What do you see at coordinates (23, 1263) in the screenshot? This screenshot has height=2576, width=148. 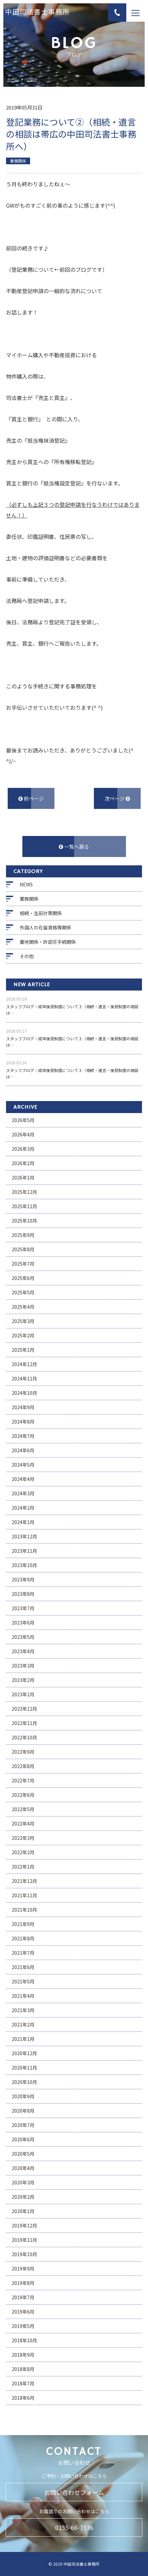 I see `2025年7月` at bounding box center [23, 1263].